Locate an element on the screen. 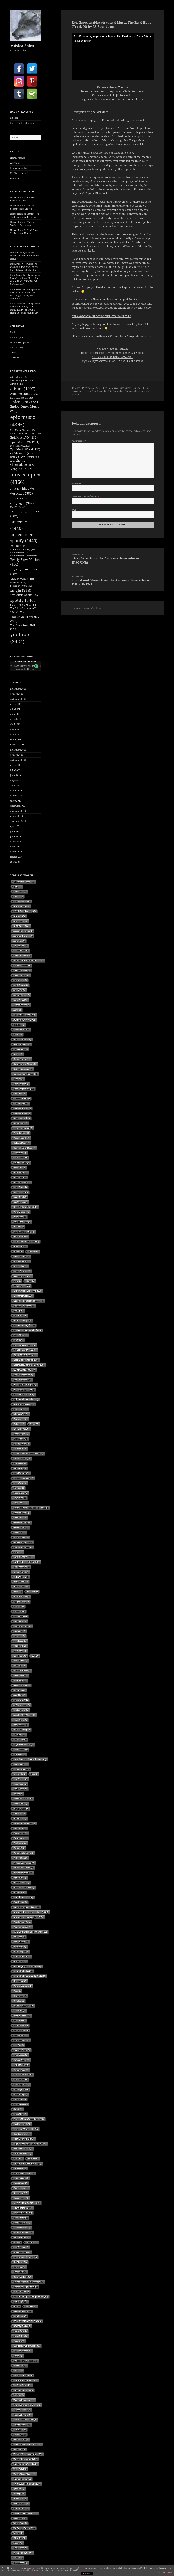 The image size is (174, 2576). Piotr Wójtowicz [Piotr Wójtowicz (3 elementos)] is located at coordinates (20, 2090).